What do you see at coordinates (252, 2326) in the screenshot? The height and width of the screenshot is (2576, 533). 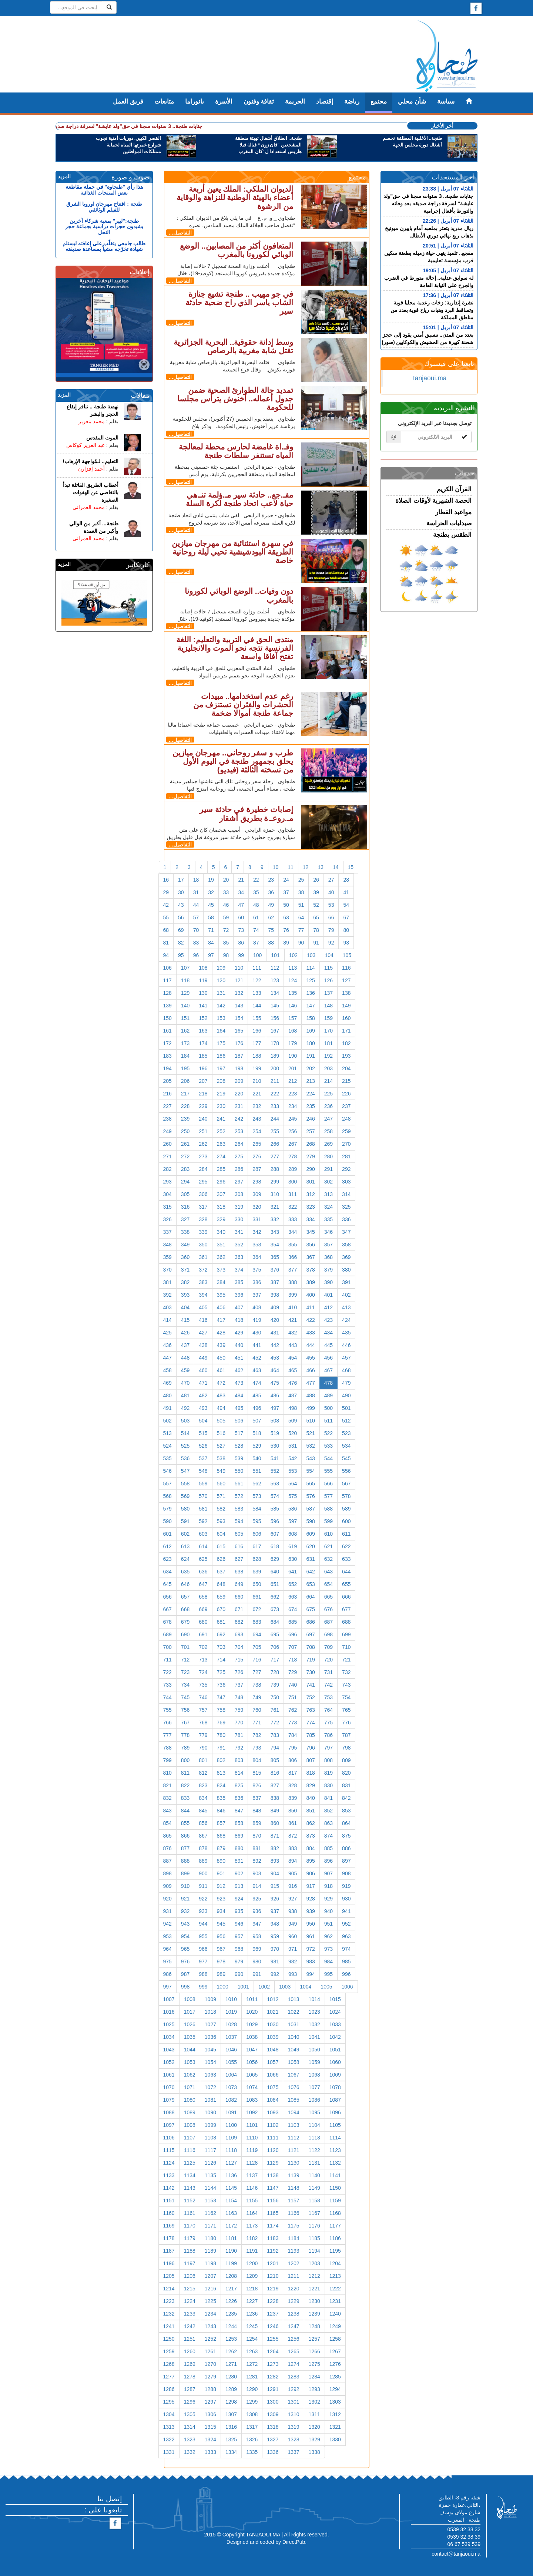 I see `1245` at bounding box center [252, 2326].